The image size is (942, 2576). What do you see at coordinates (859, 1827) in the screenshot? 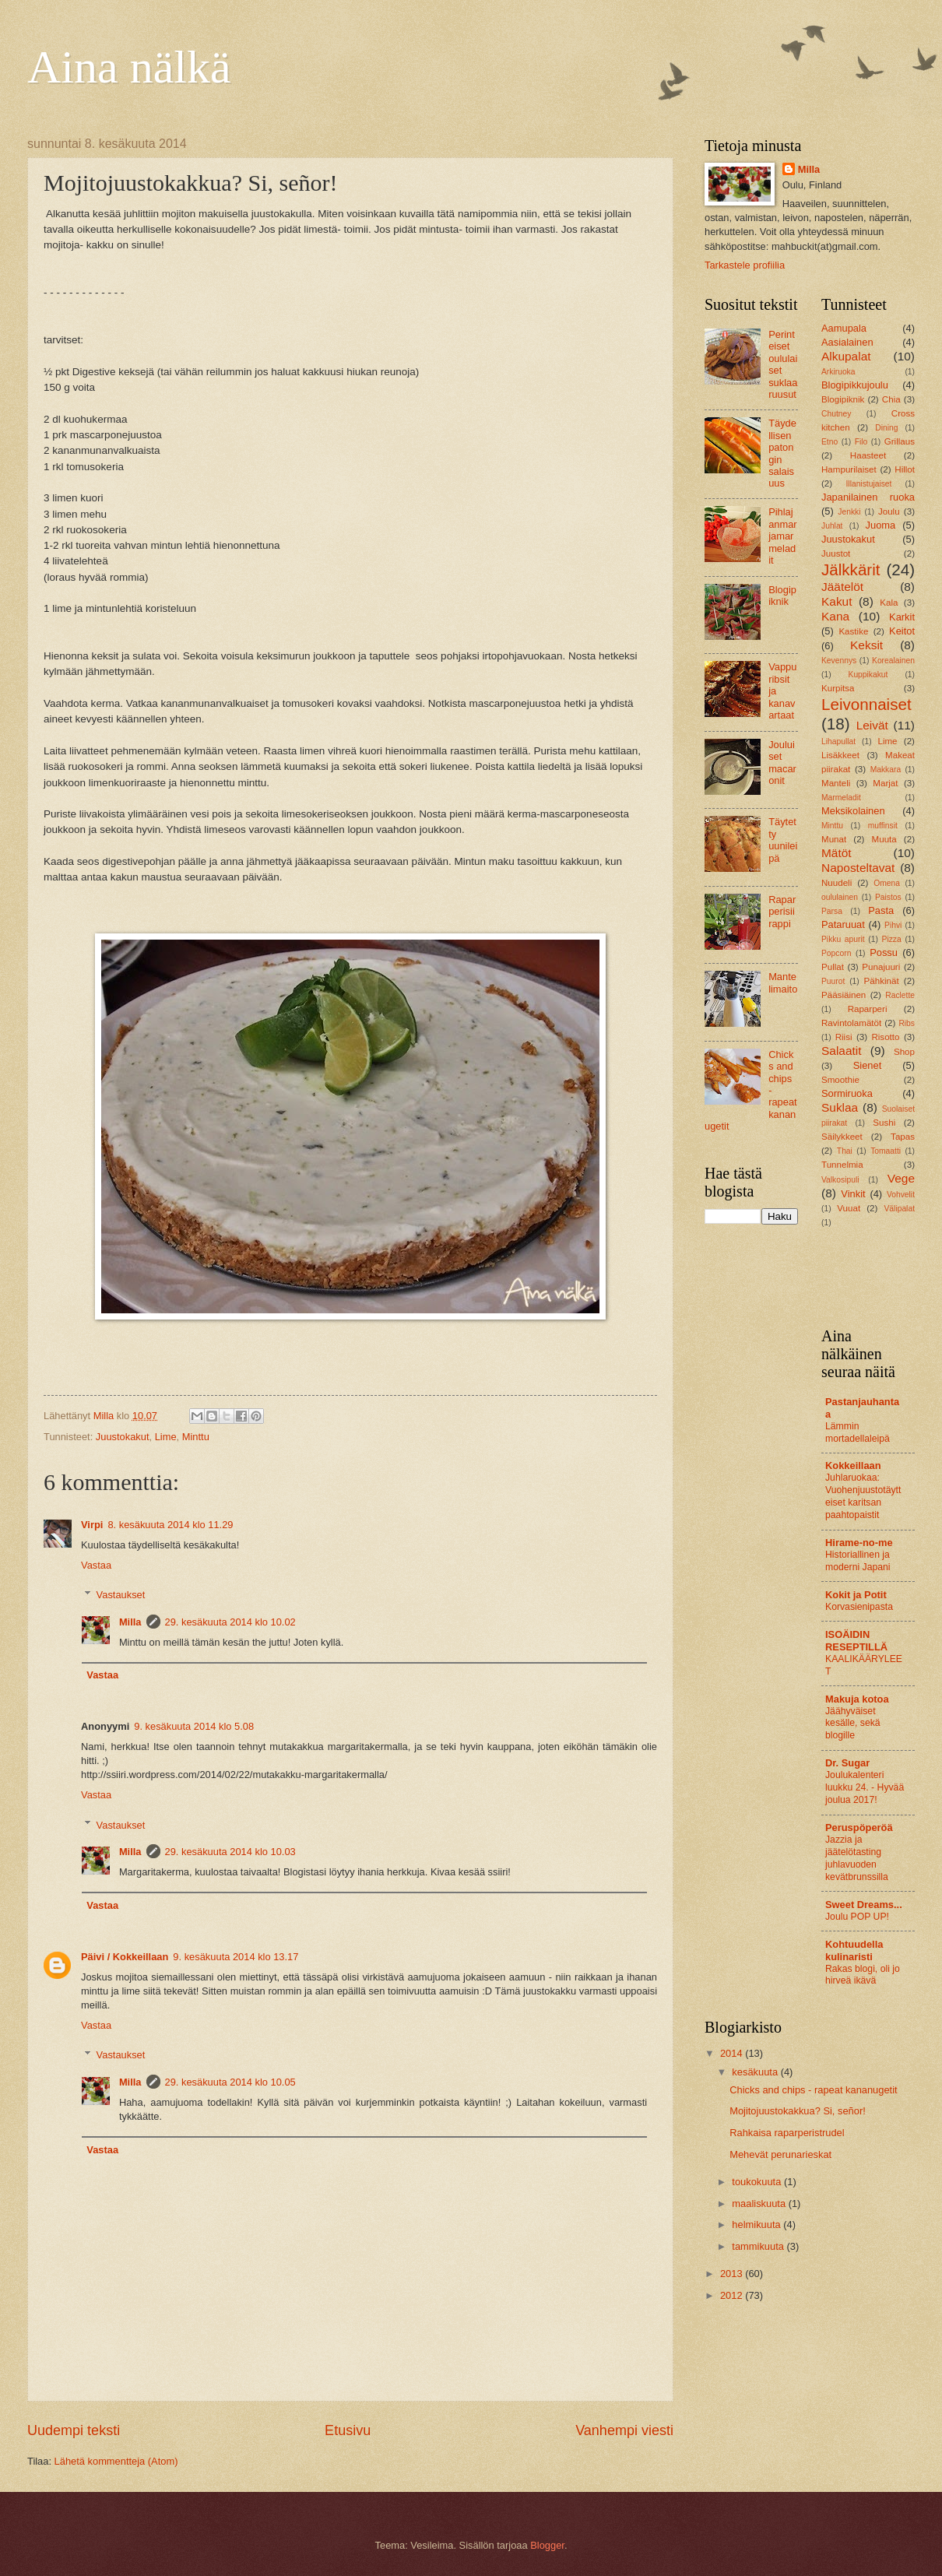
I see `Peruspöperöä` at bounding box center [859, 1827].